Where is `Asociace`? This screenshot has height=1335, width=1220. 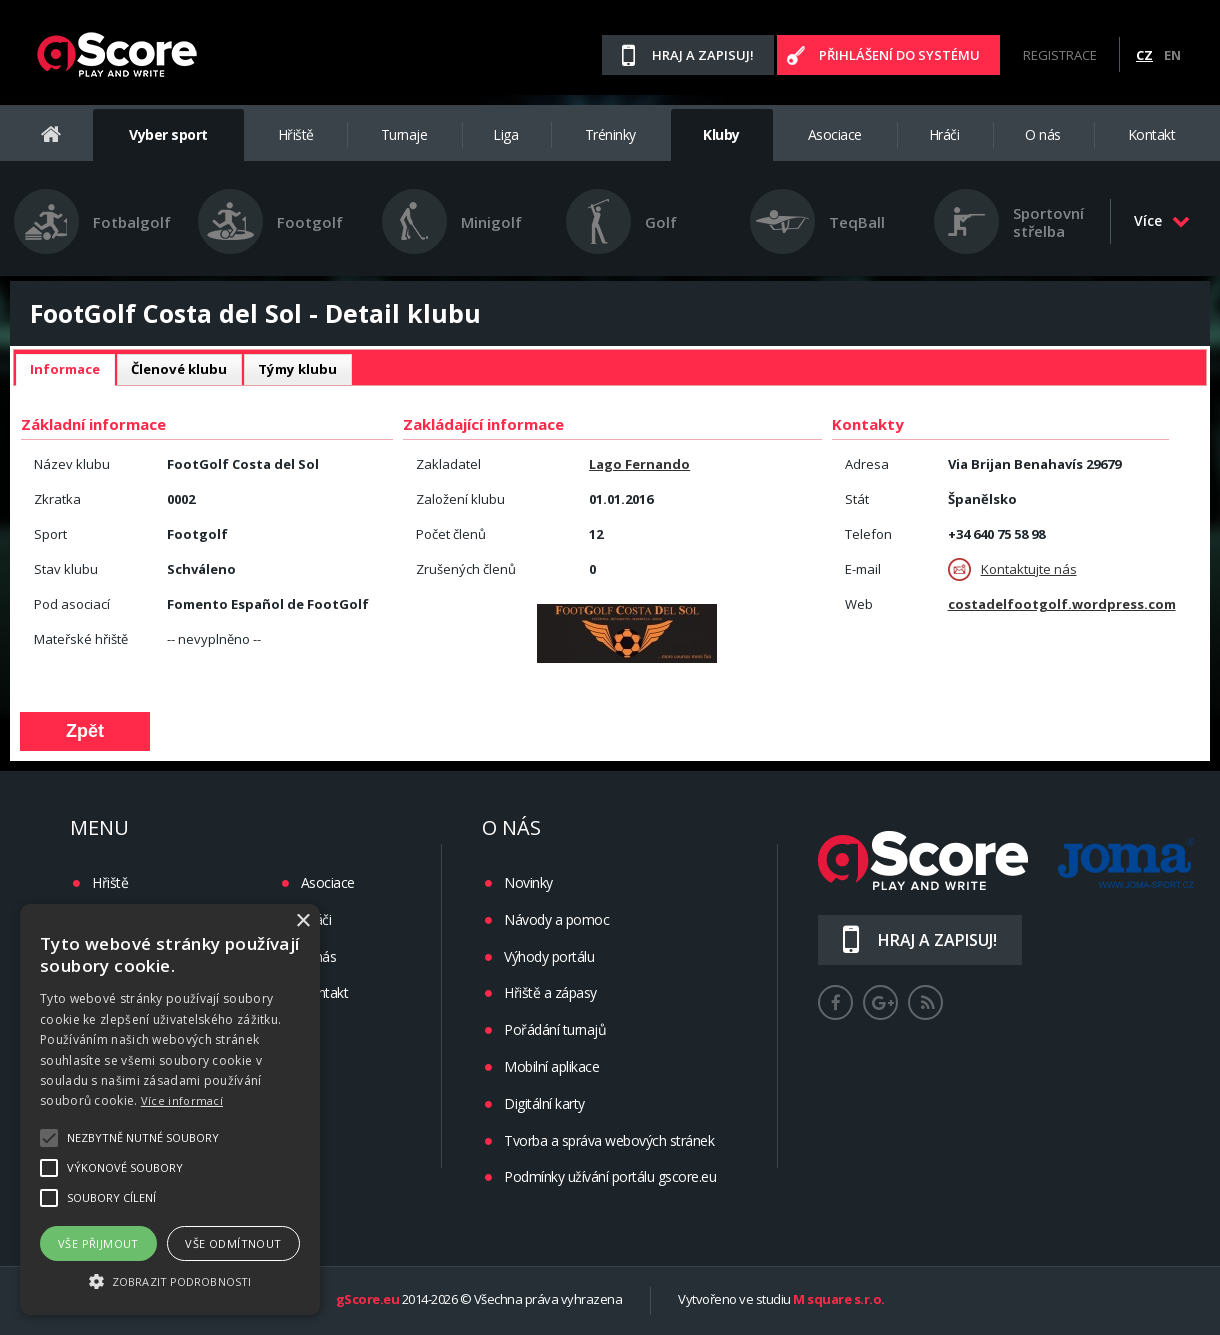 Asociace is located at coordinates (835, 134).